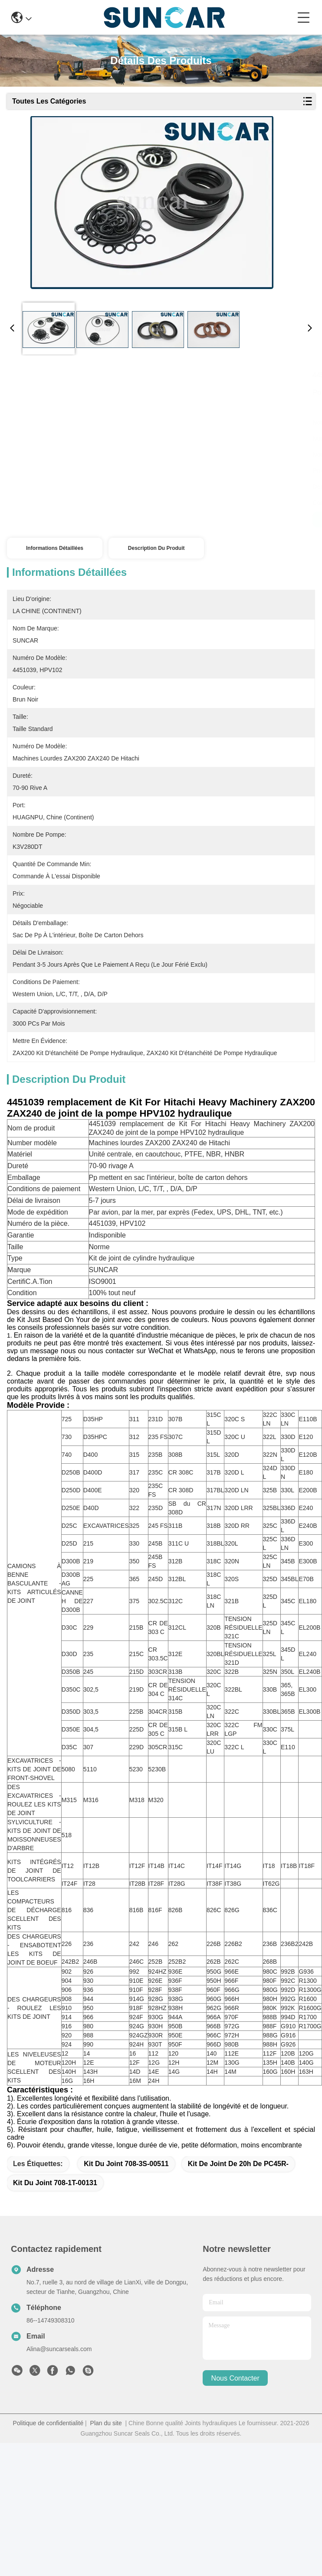 The image size is (322, 2576). I want to click on Description du produit, so click(156, 548).